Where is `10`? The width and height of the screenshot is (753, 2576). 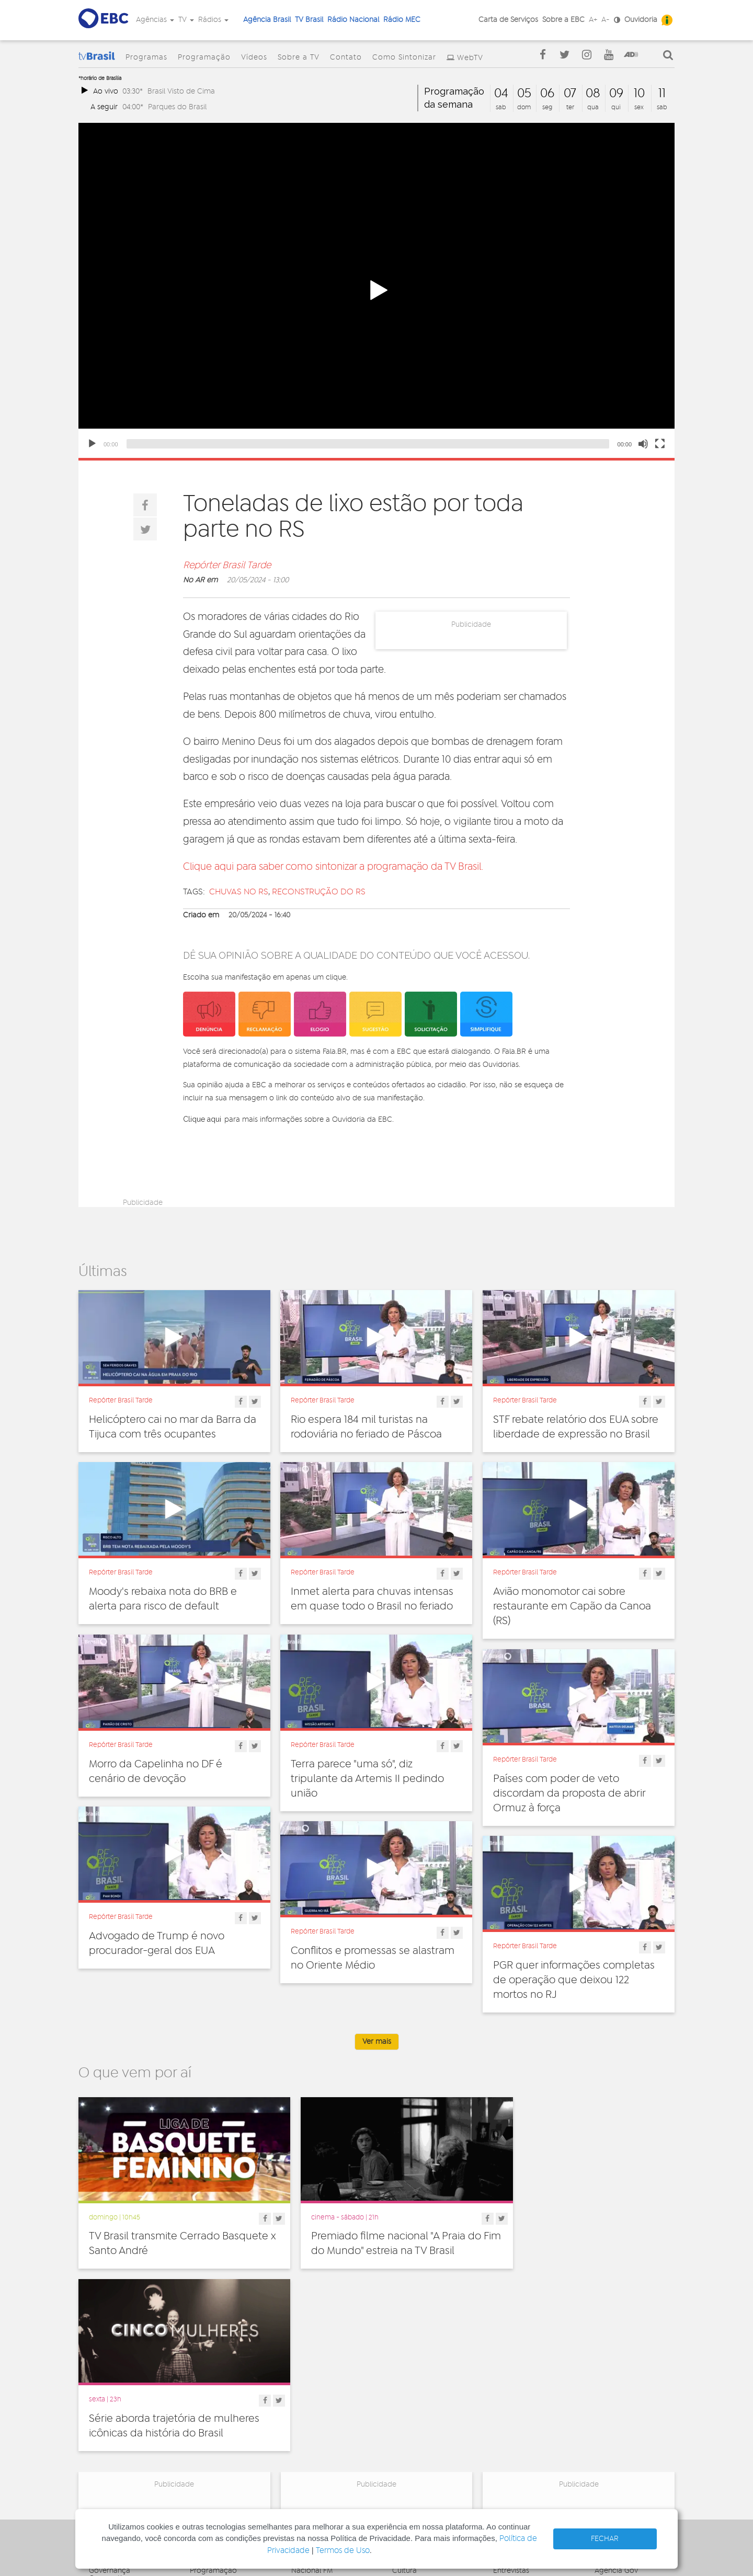 10 is located at coordinates (639, 93).